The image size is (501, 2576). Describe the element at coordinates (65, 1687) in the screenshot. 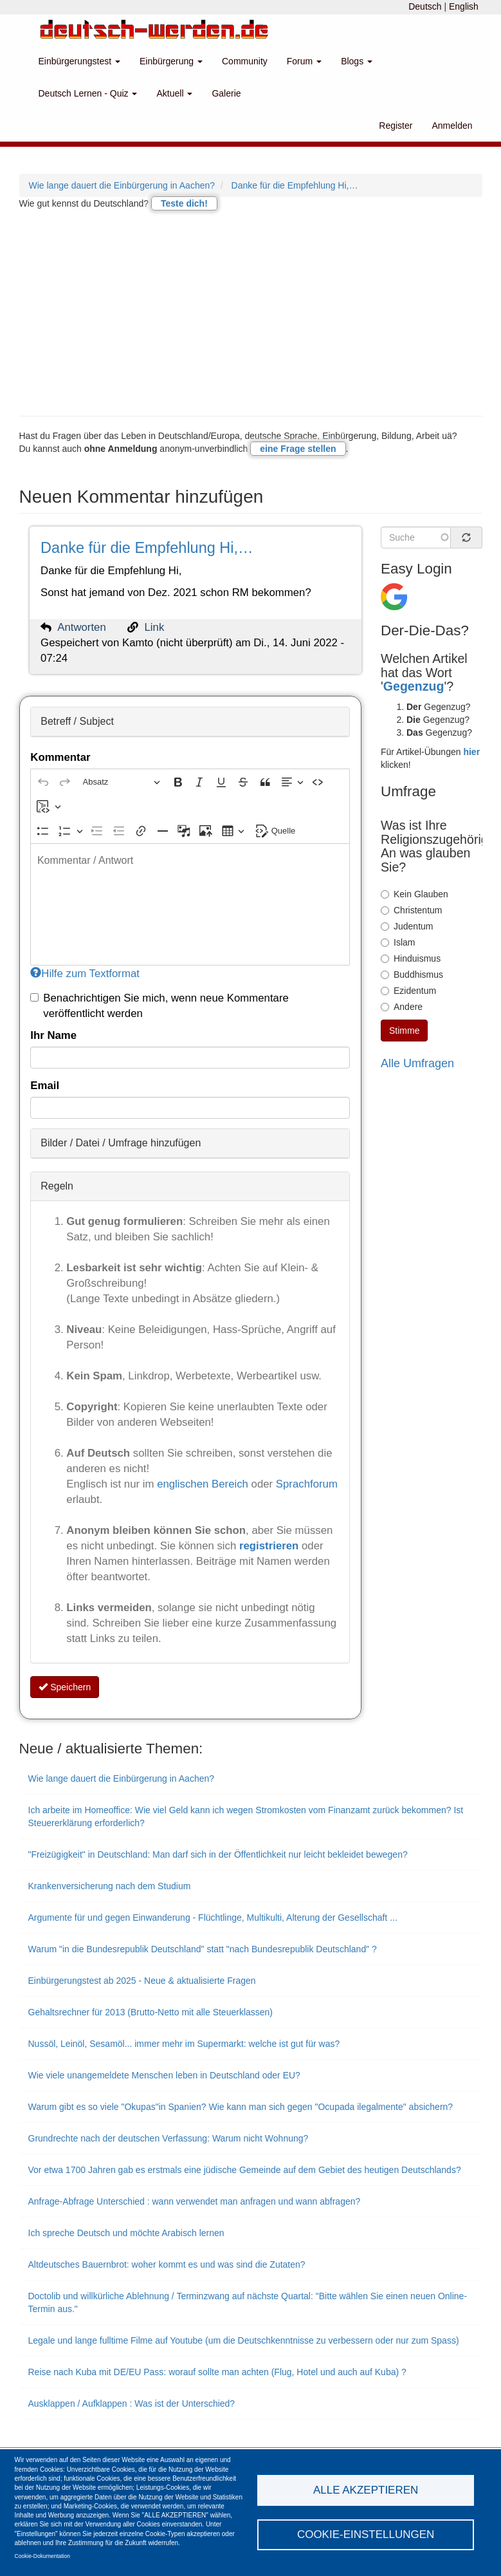

I see `Speichern` at that location.